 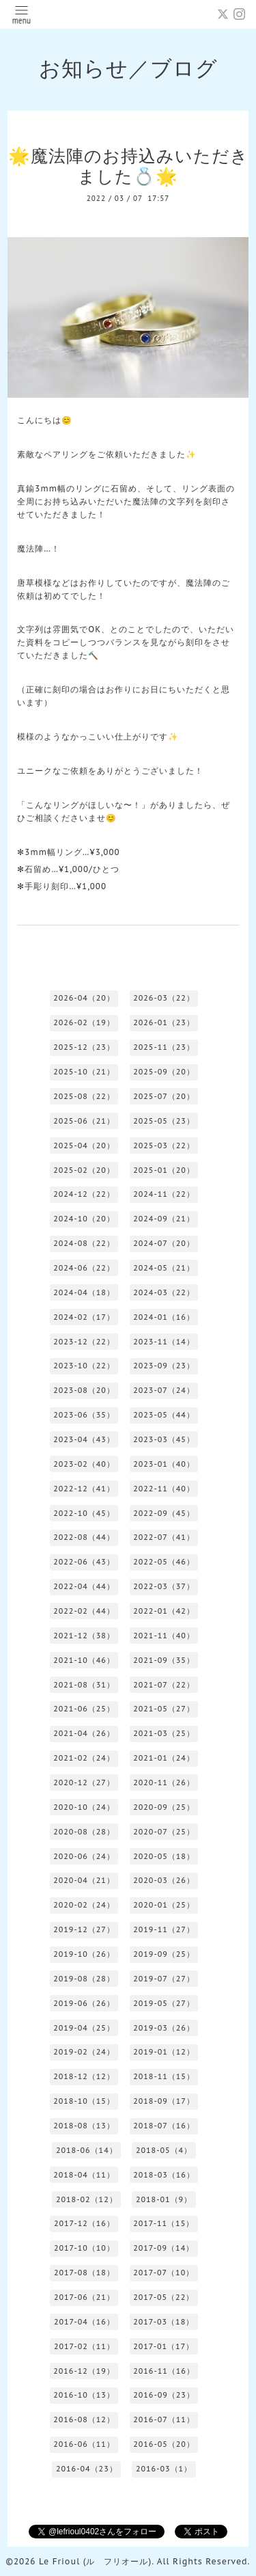 I want to click on 2021-01（24）, so click(x=164, y=1758).